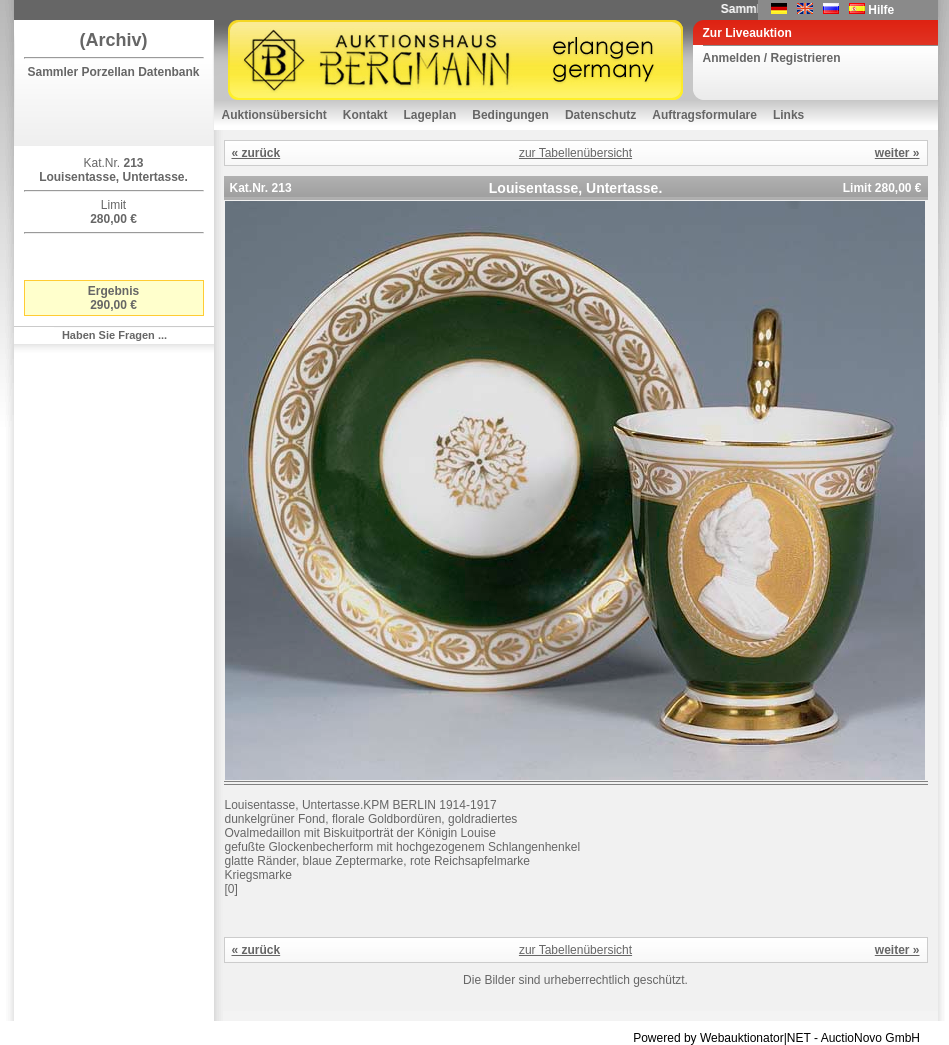 The width and height of the screenshot is (949, 1045). What do you see at coordinates (365, 115) in the screenshot?
I see `Kontakt` at bounding box center [365, 115].